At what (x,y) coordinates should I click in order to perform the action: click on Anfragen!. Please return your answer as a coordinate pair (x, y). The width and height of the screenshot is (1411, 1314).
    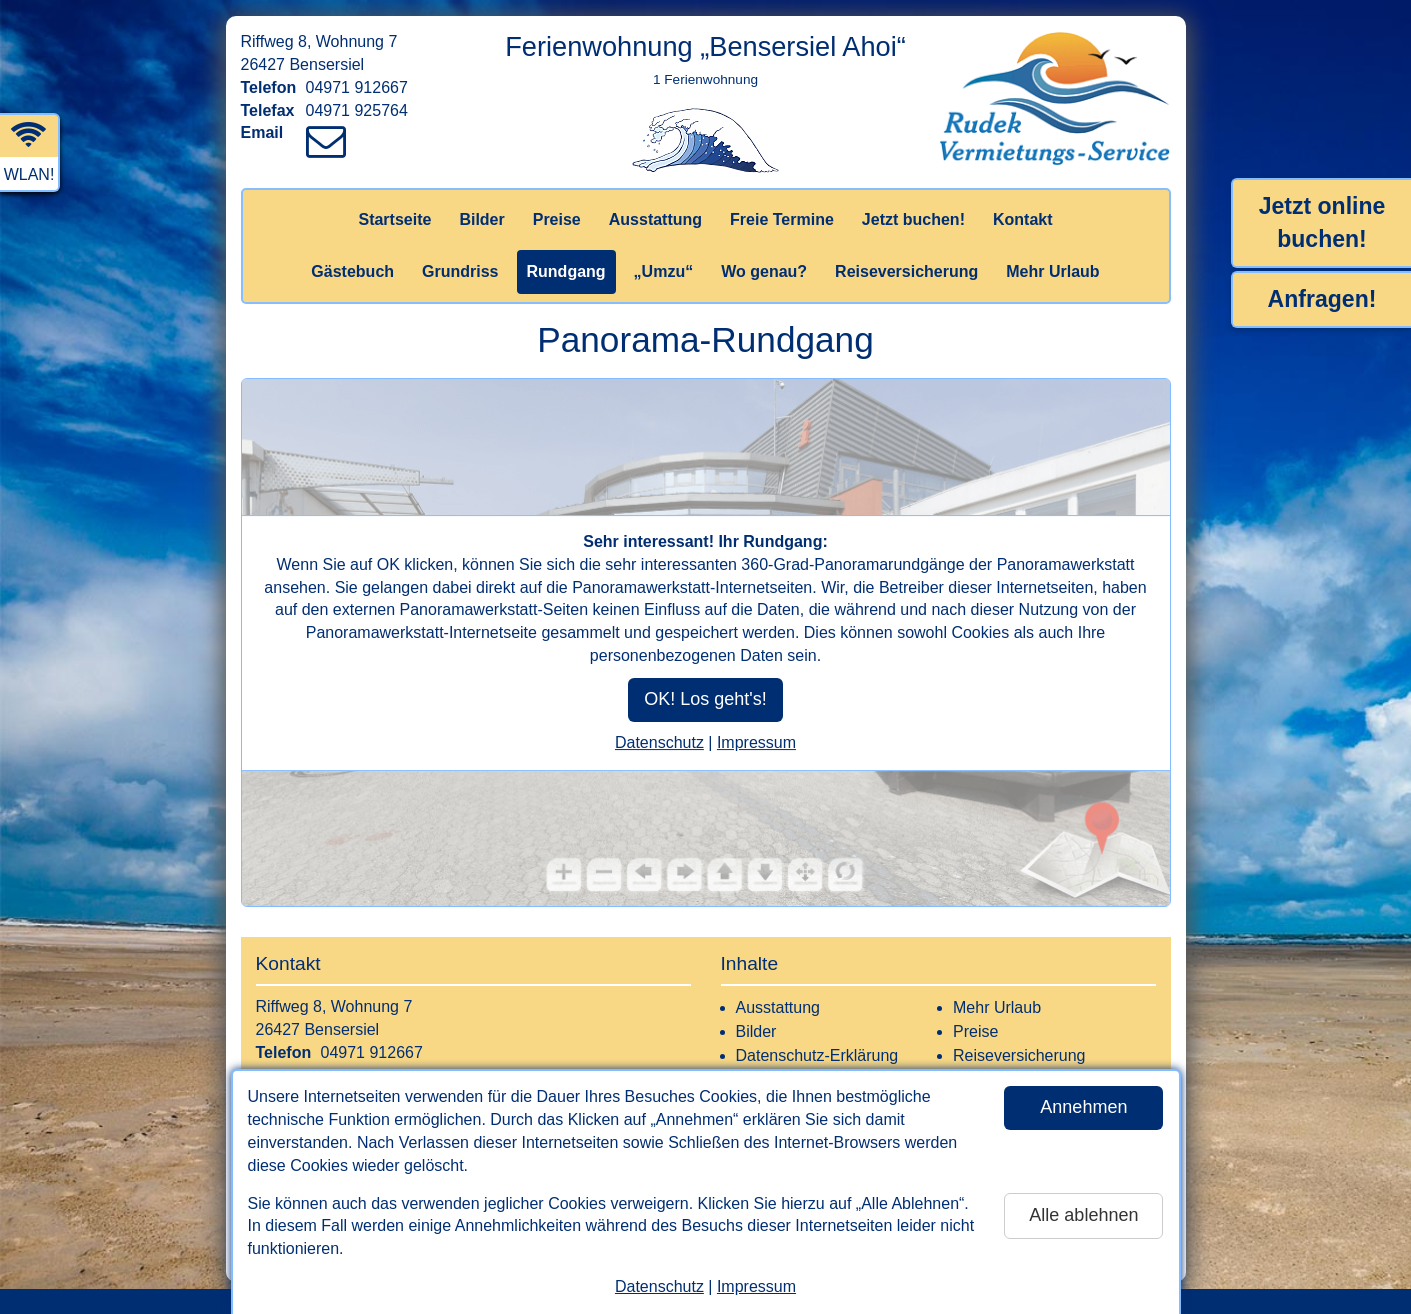
    Looking at the image, I should click on (1322, 299).